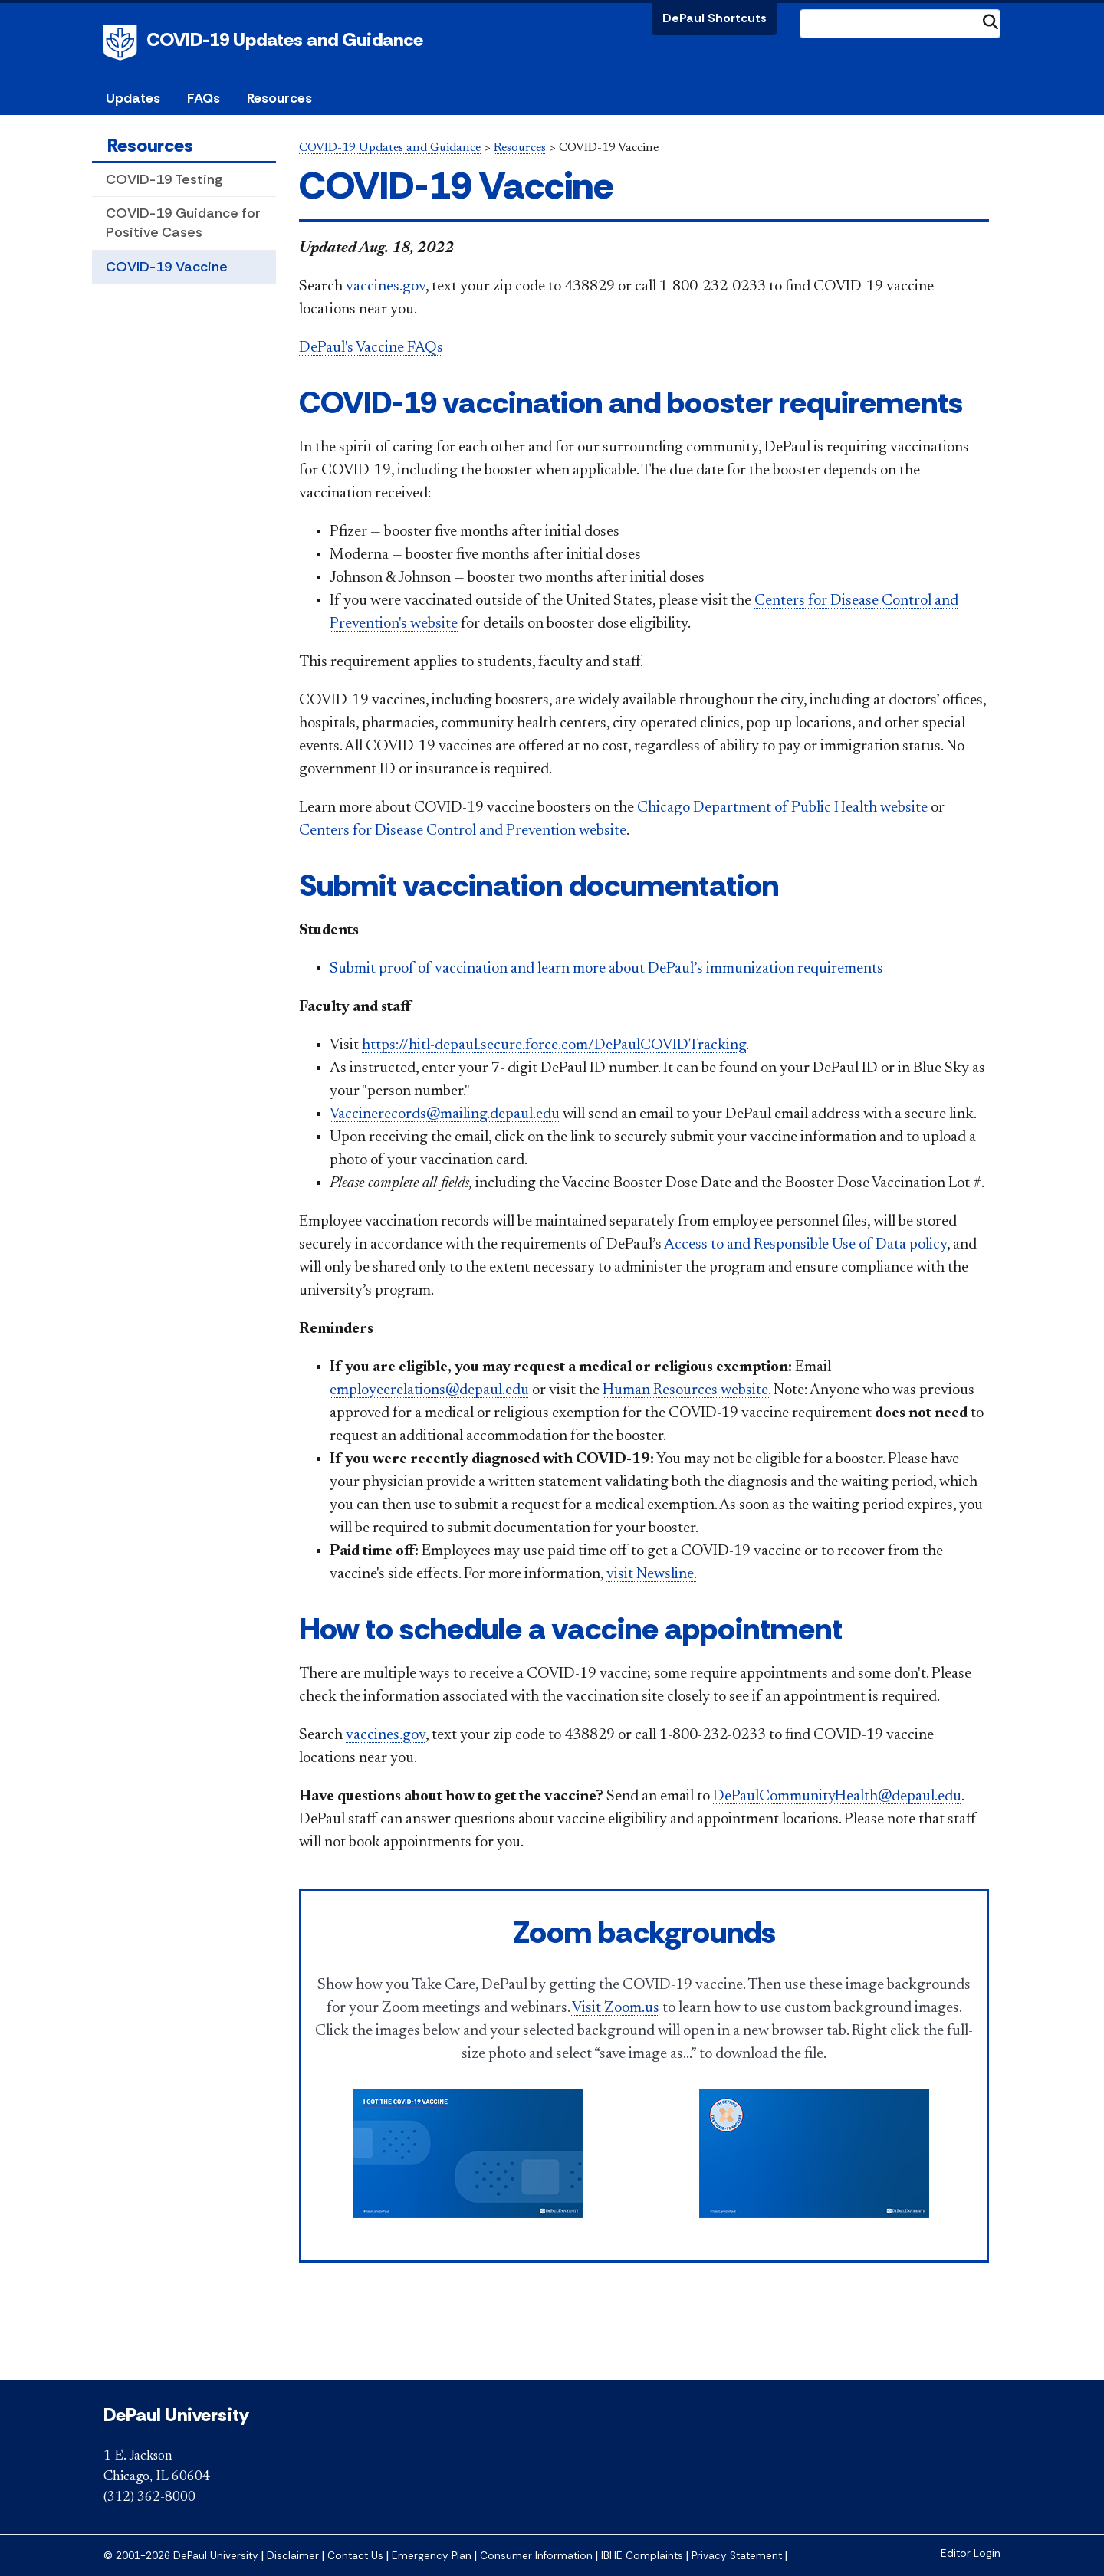  Describe the element at coordinates (150, 2498) in the screenshot. I see `(312) 362-8000` at that location.